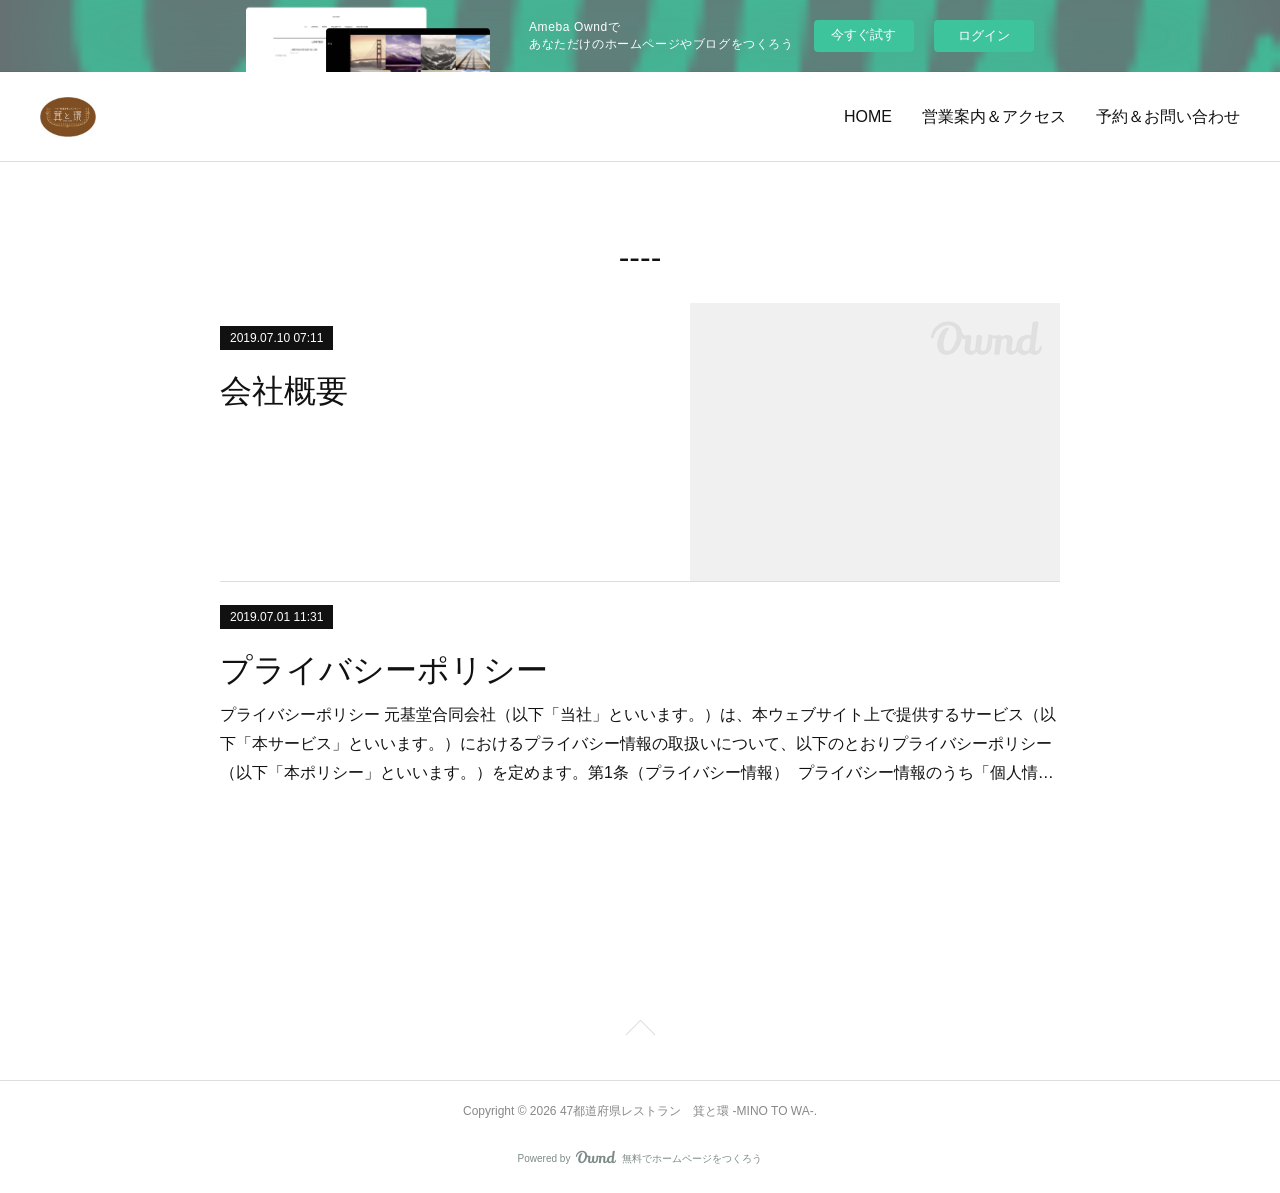 The height and width of the screenshot is (1193, 1280). What do you see at coordinates (1168, 116) in the screenshot?
I see `予約＆お問い合わせ` at bounding box center [1168, 116].